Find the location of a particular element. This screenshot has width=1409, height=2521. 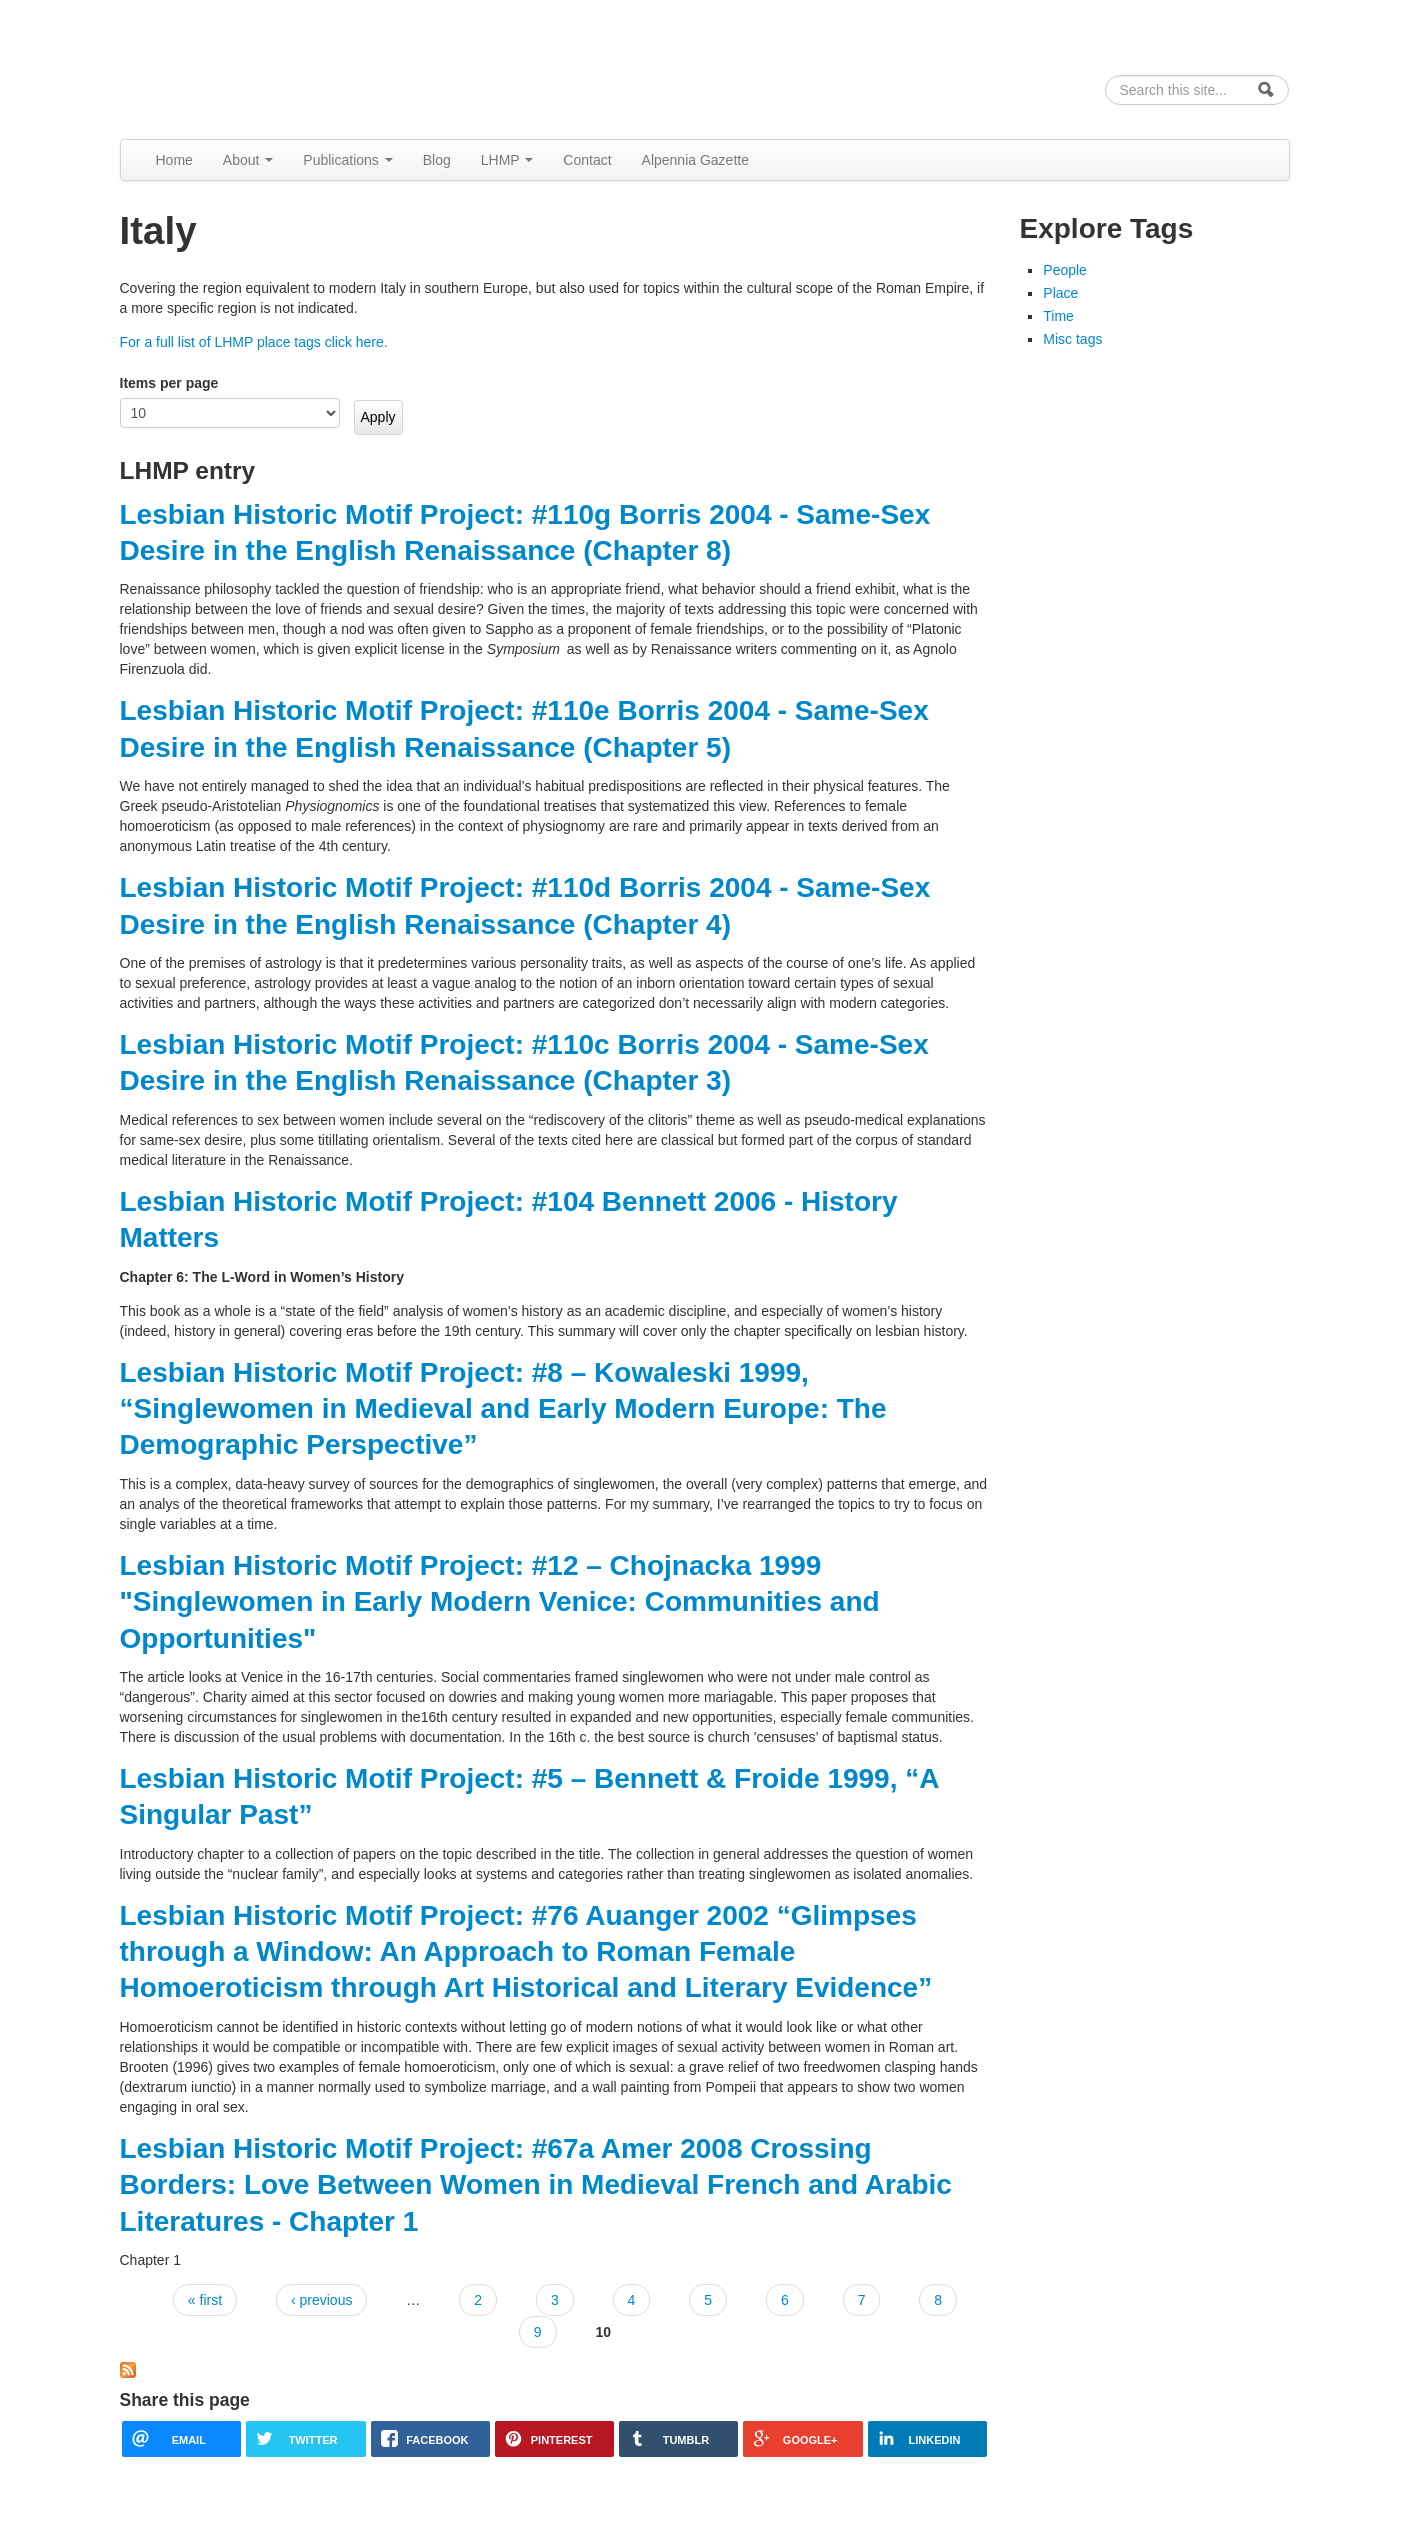

Place is located at coordinates (1060, 293).